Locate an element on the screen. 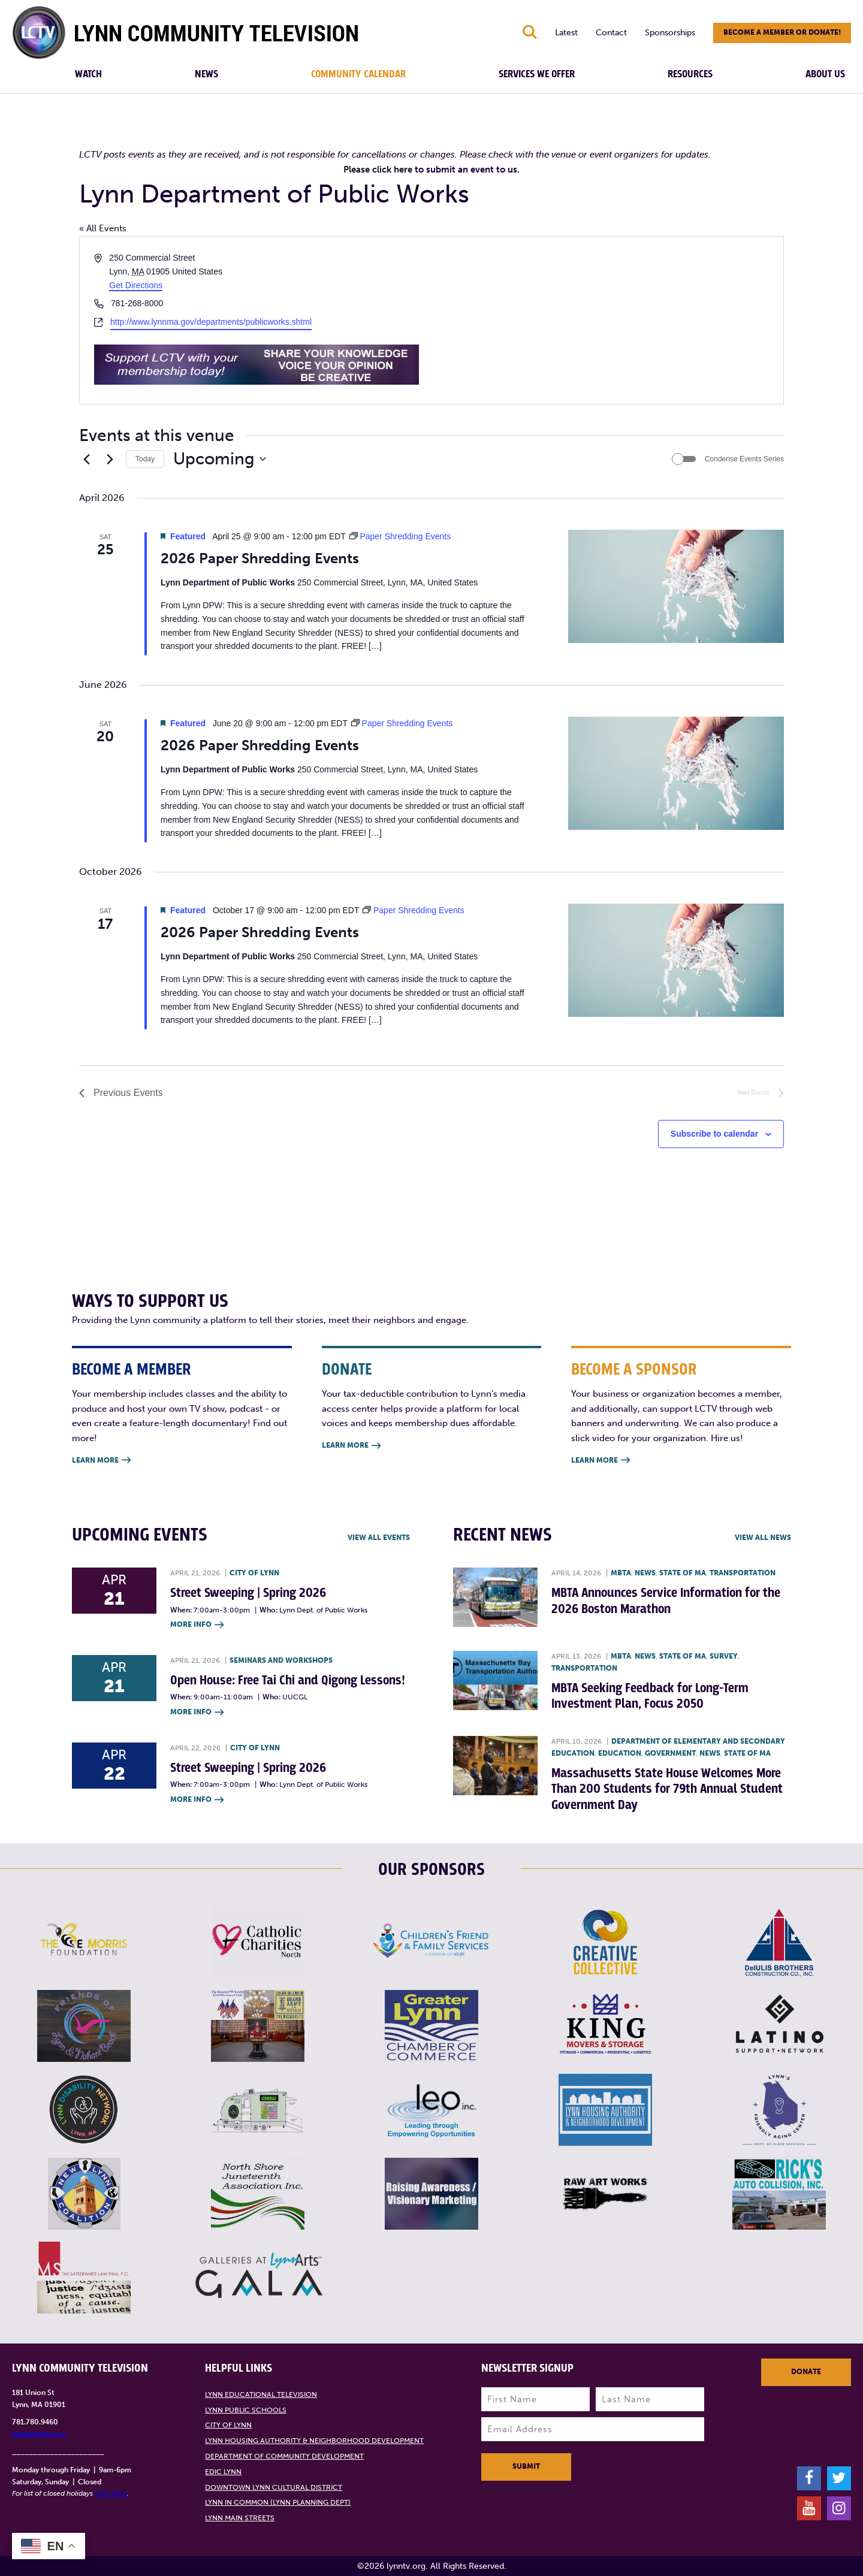 The image size is (863, 2576). Lynn Main Streets is located at coordinates (239, 2518).